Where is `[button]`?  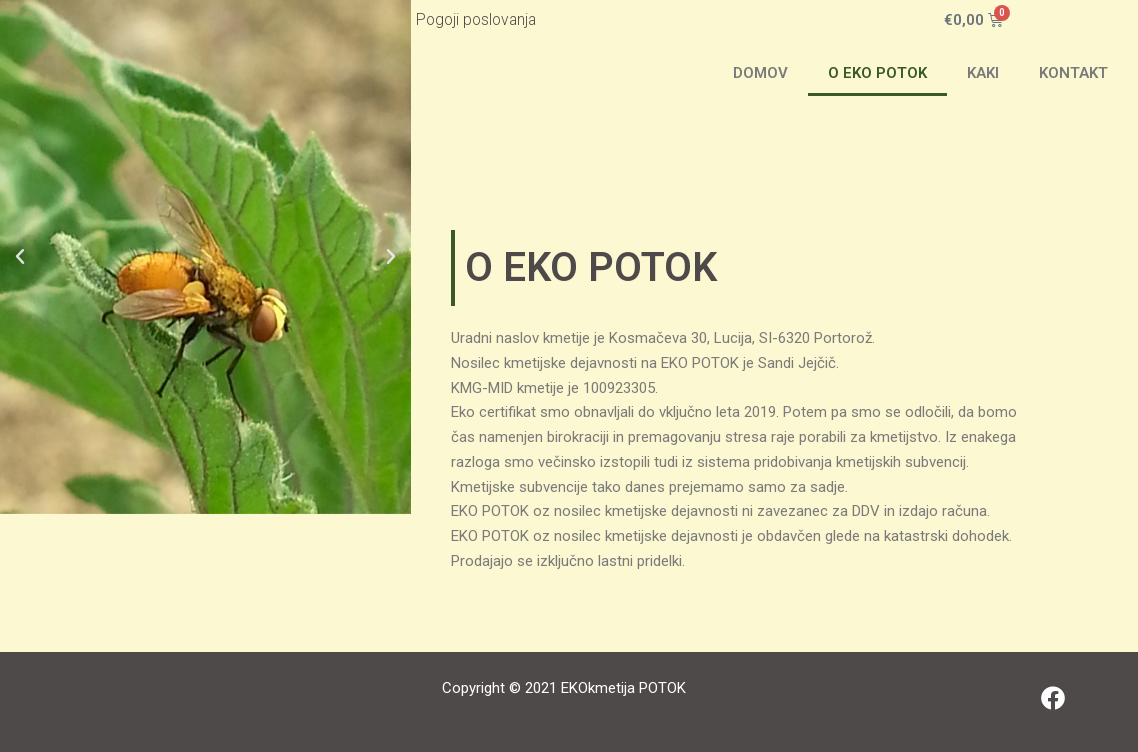 [button] is located at coordinates (20, 257).